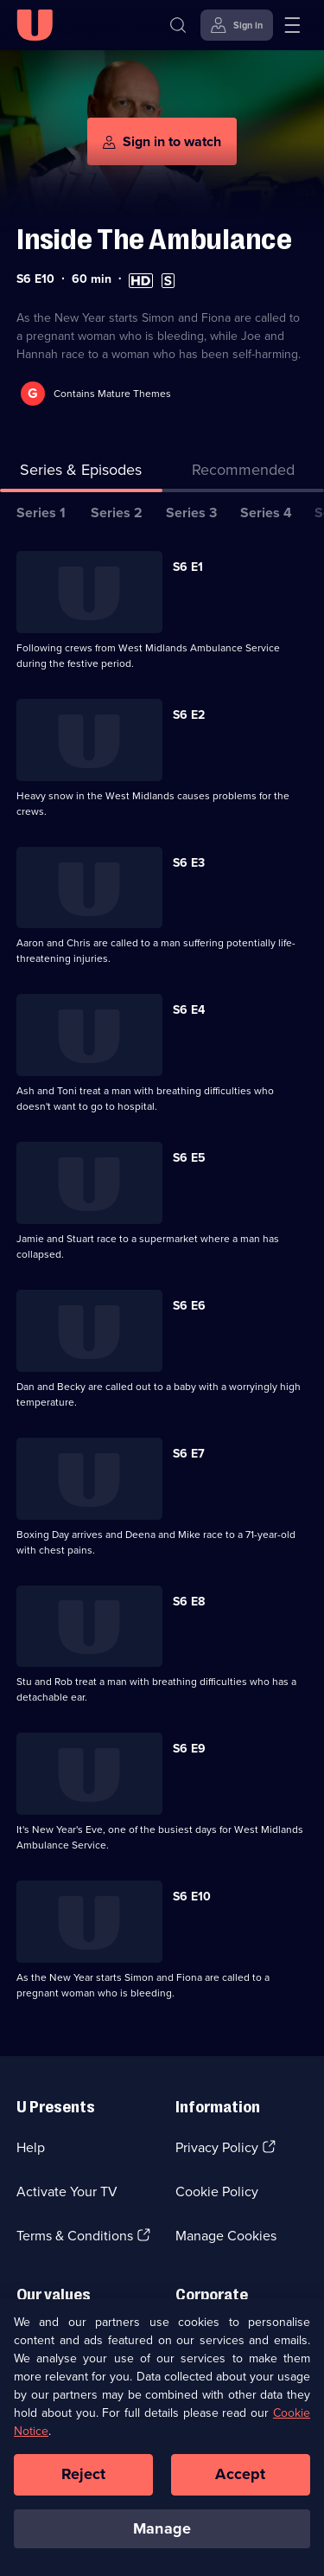 This screenshot has width=324, height=2576. What do you see at coordinates (30, 2147) in the screenshot?
I see `Help` at bounding box center [30, 2147].